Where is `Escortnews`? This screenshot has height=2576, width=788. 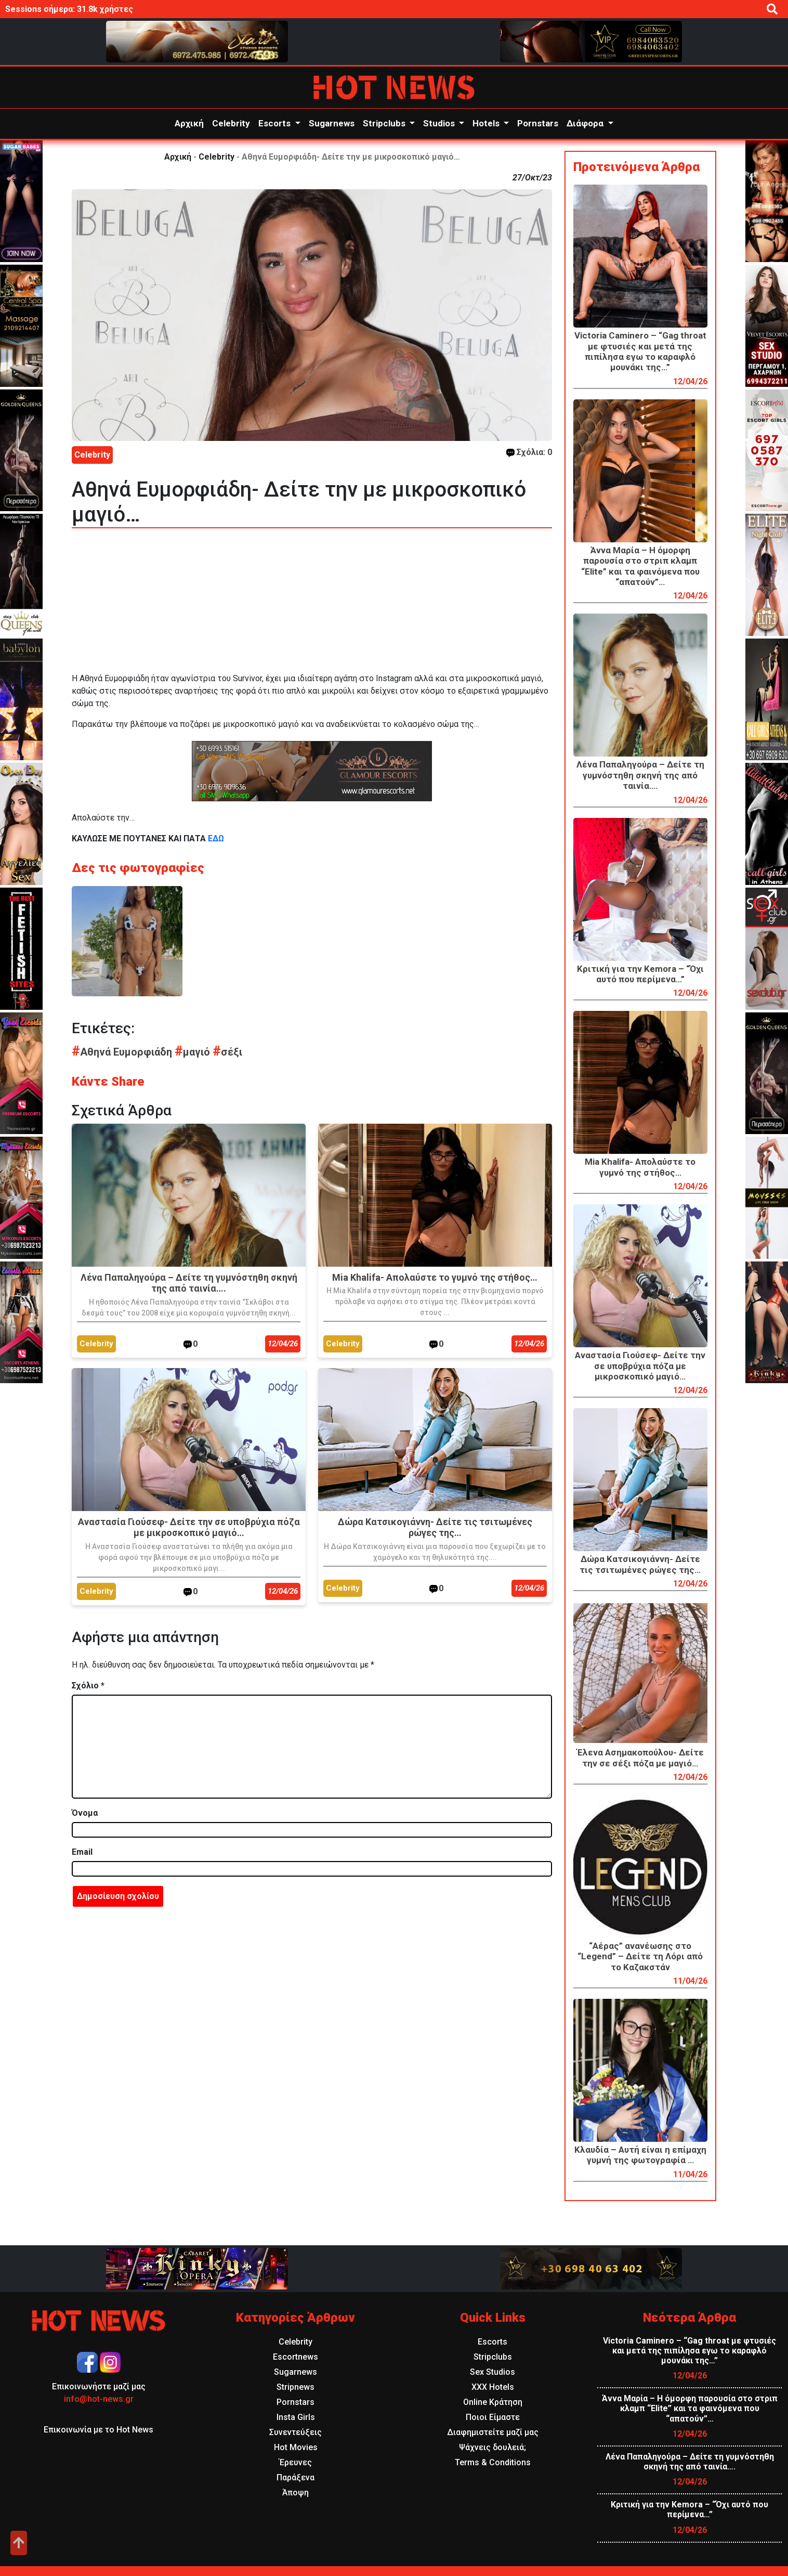 Escortnews is located at coordinates (295, 2357).